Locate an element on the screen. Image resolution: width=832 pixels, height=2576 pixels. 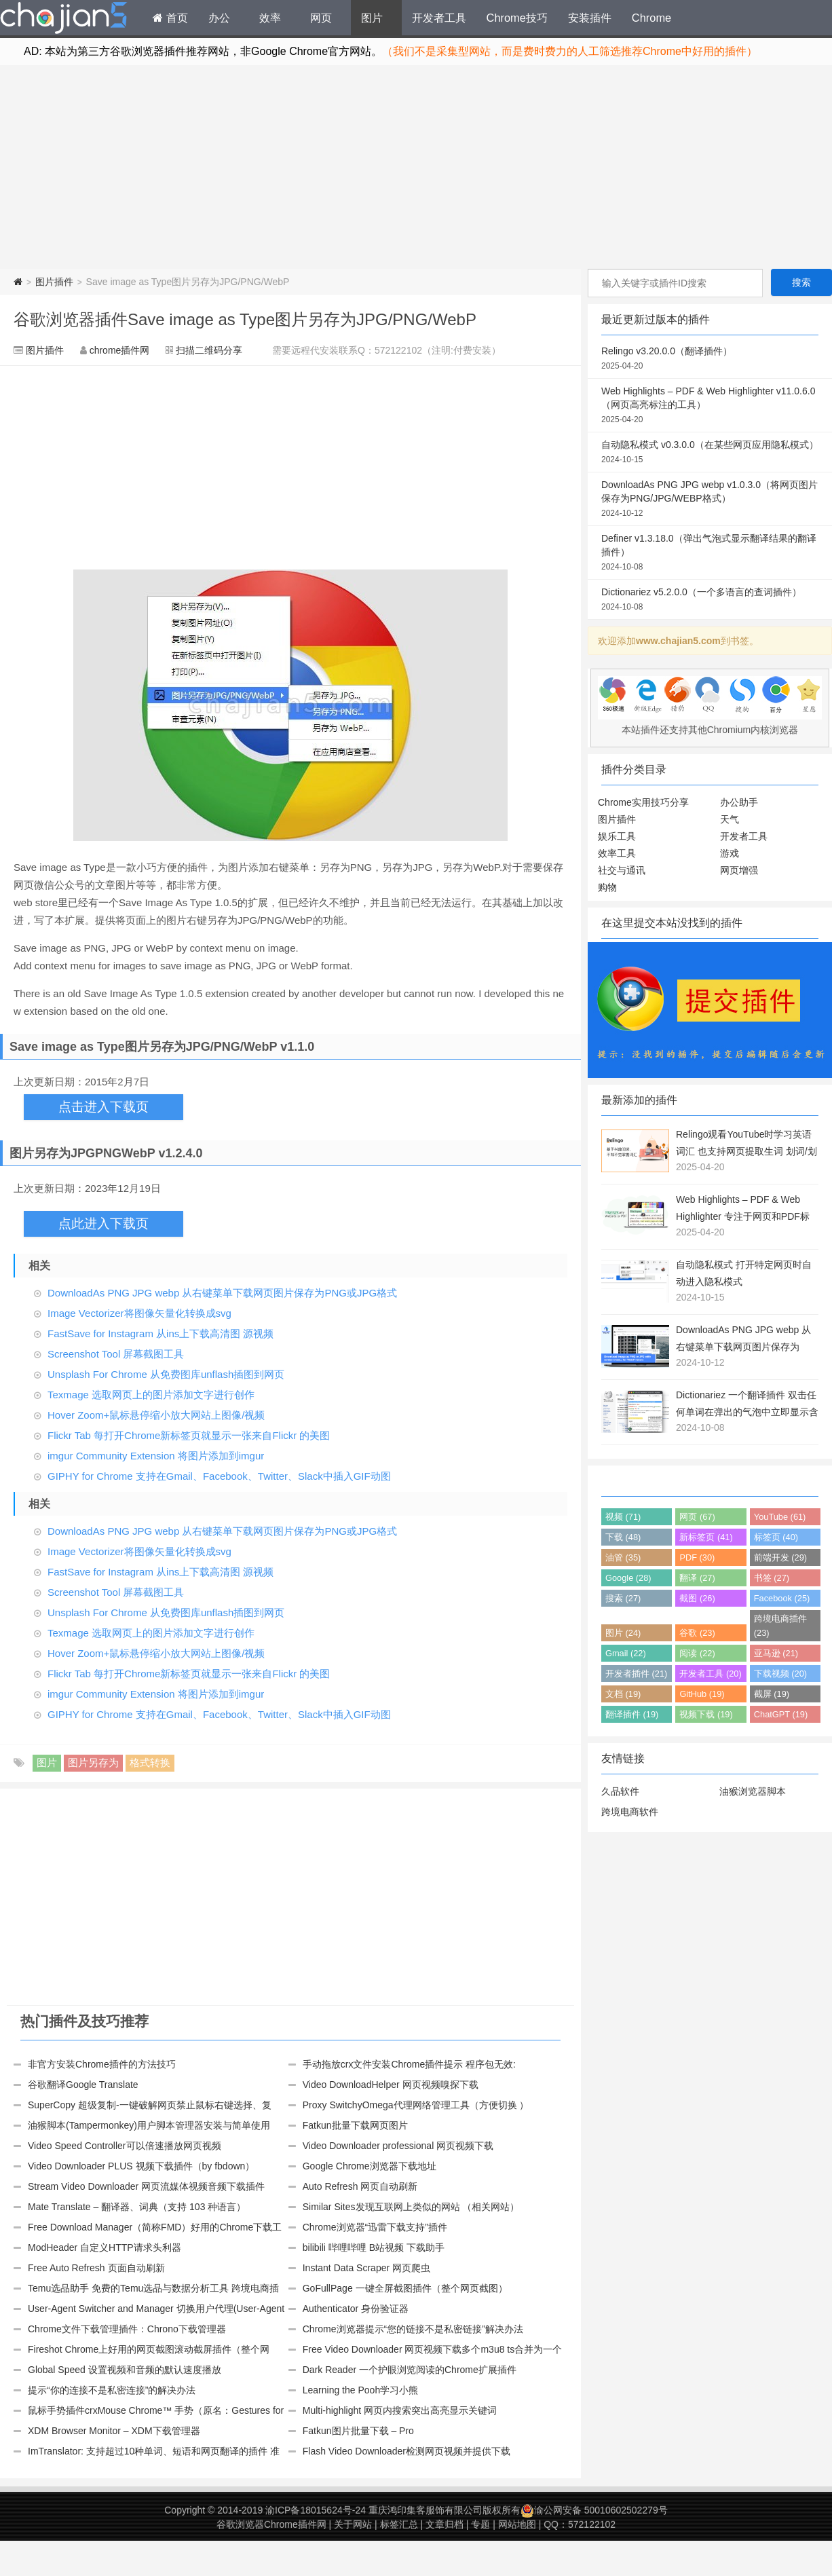
提示“你的连接不是私密连接”的解决办法 is located at coordinates (111, 2390).